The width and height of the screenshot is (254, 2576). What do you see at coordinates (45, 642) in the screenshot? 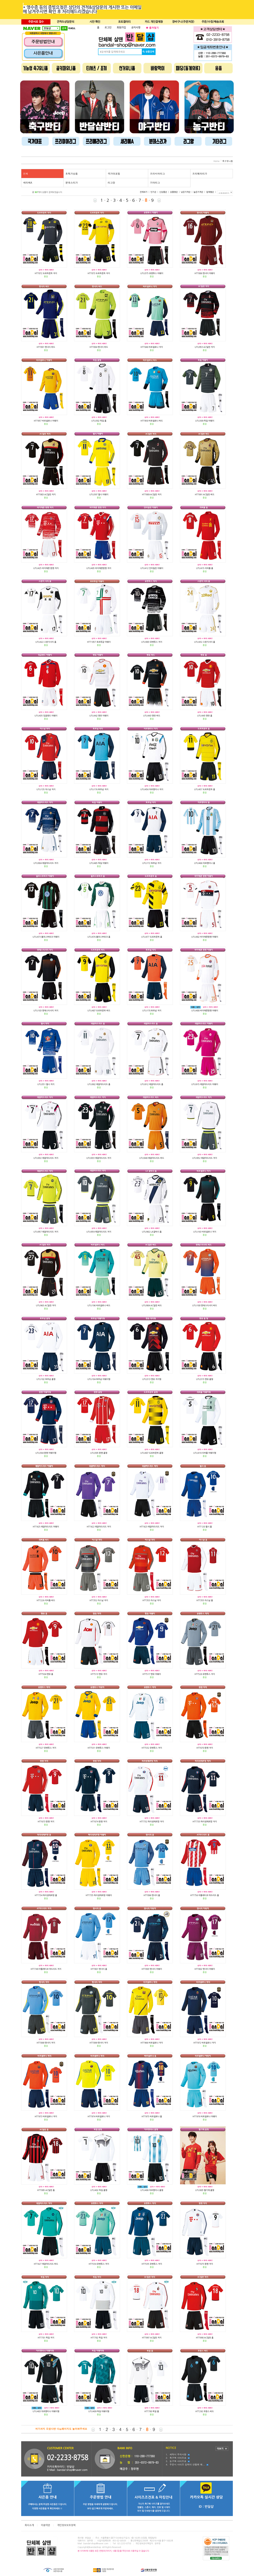
I see `UTU422 스완지시티 홈` at bounding box center [45, 642].